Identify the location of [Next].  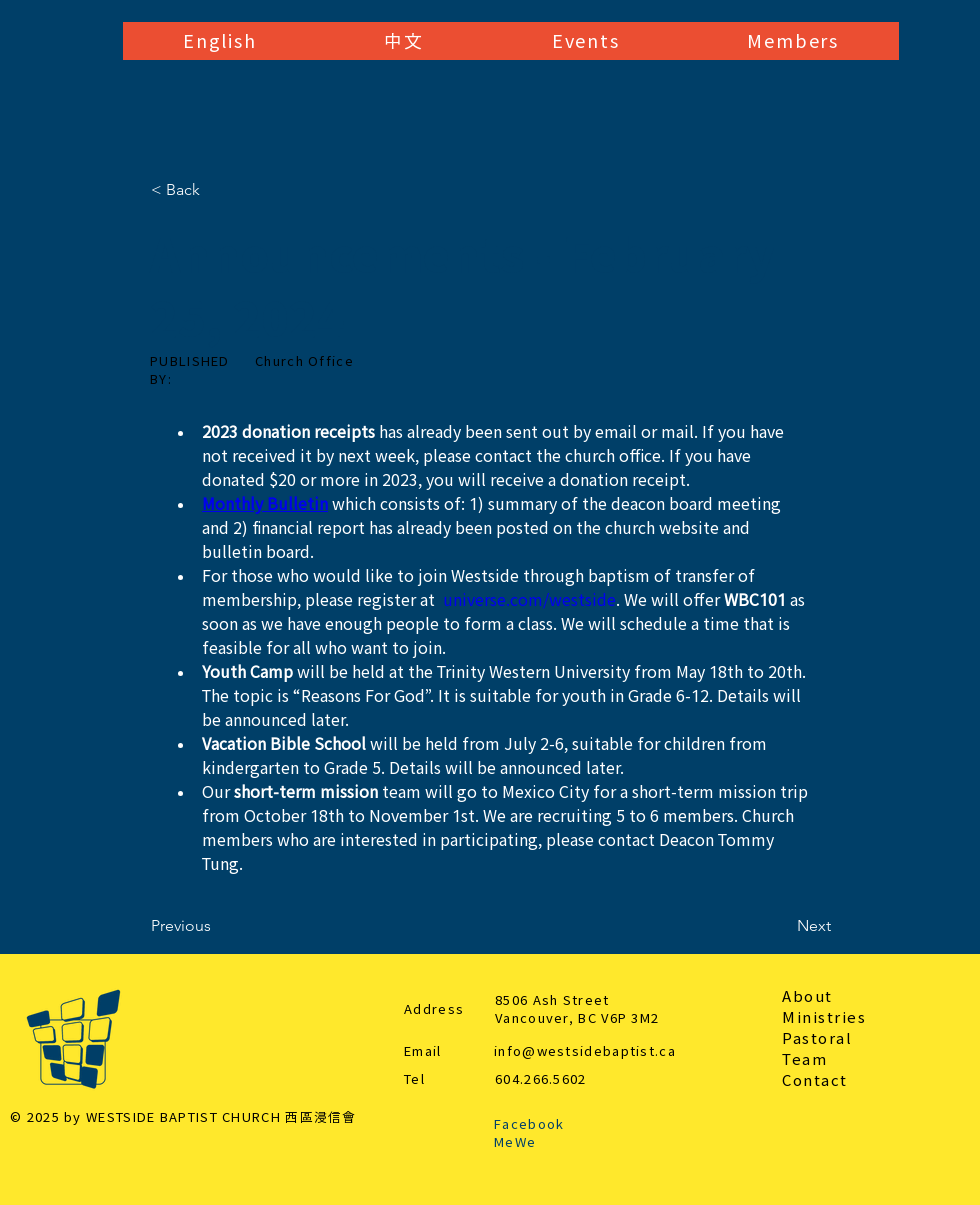
(781, 926).